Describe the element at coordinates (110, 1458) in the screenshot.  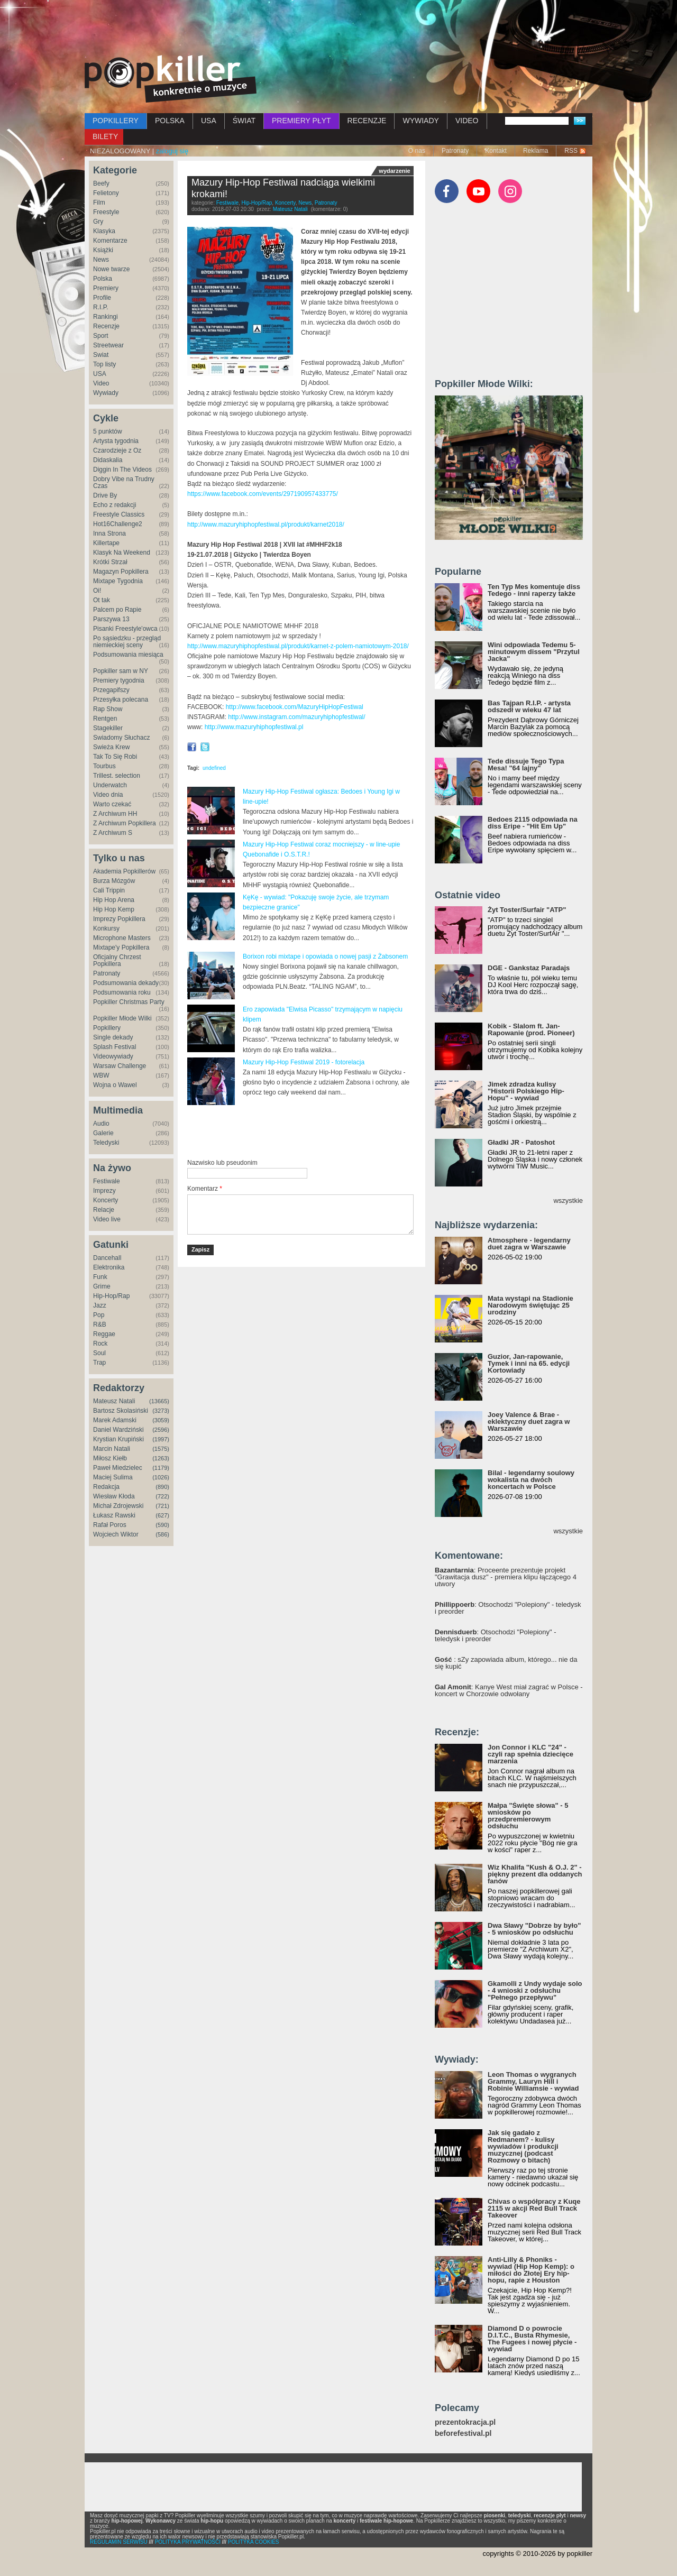
I see `Miłosz Kiełb` at that location.